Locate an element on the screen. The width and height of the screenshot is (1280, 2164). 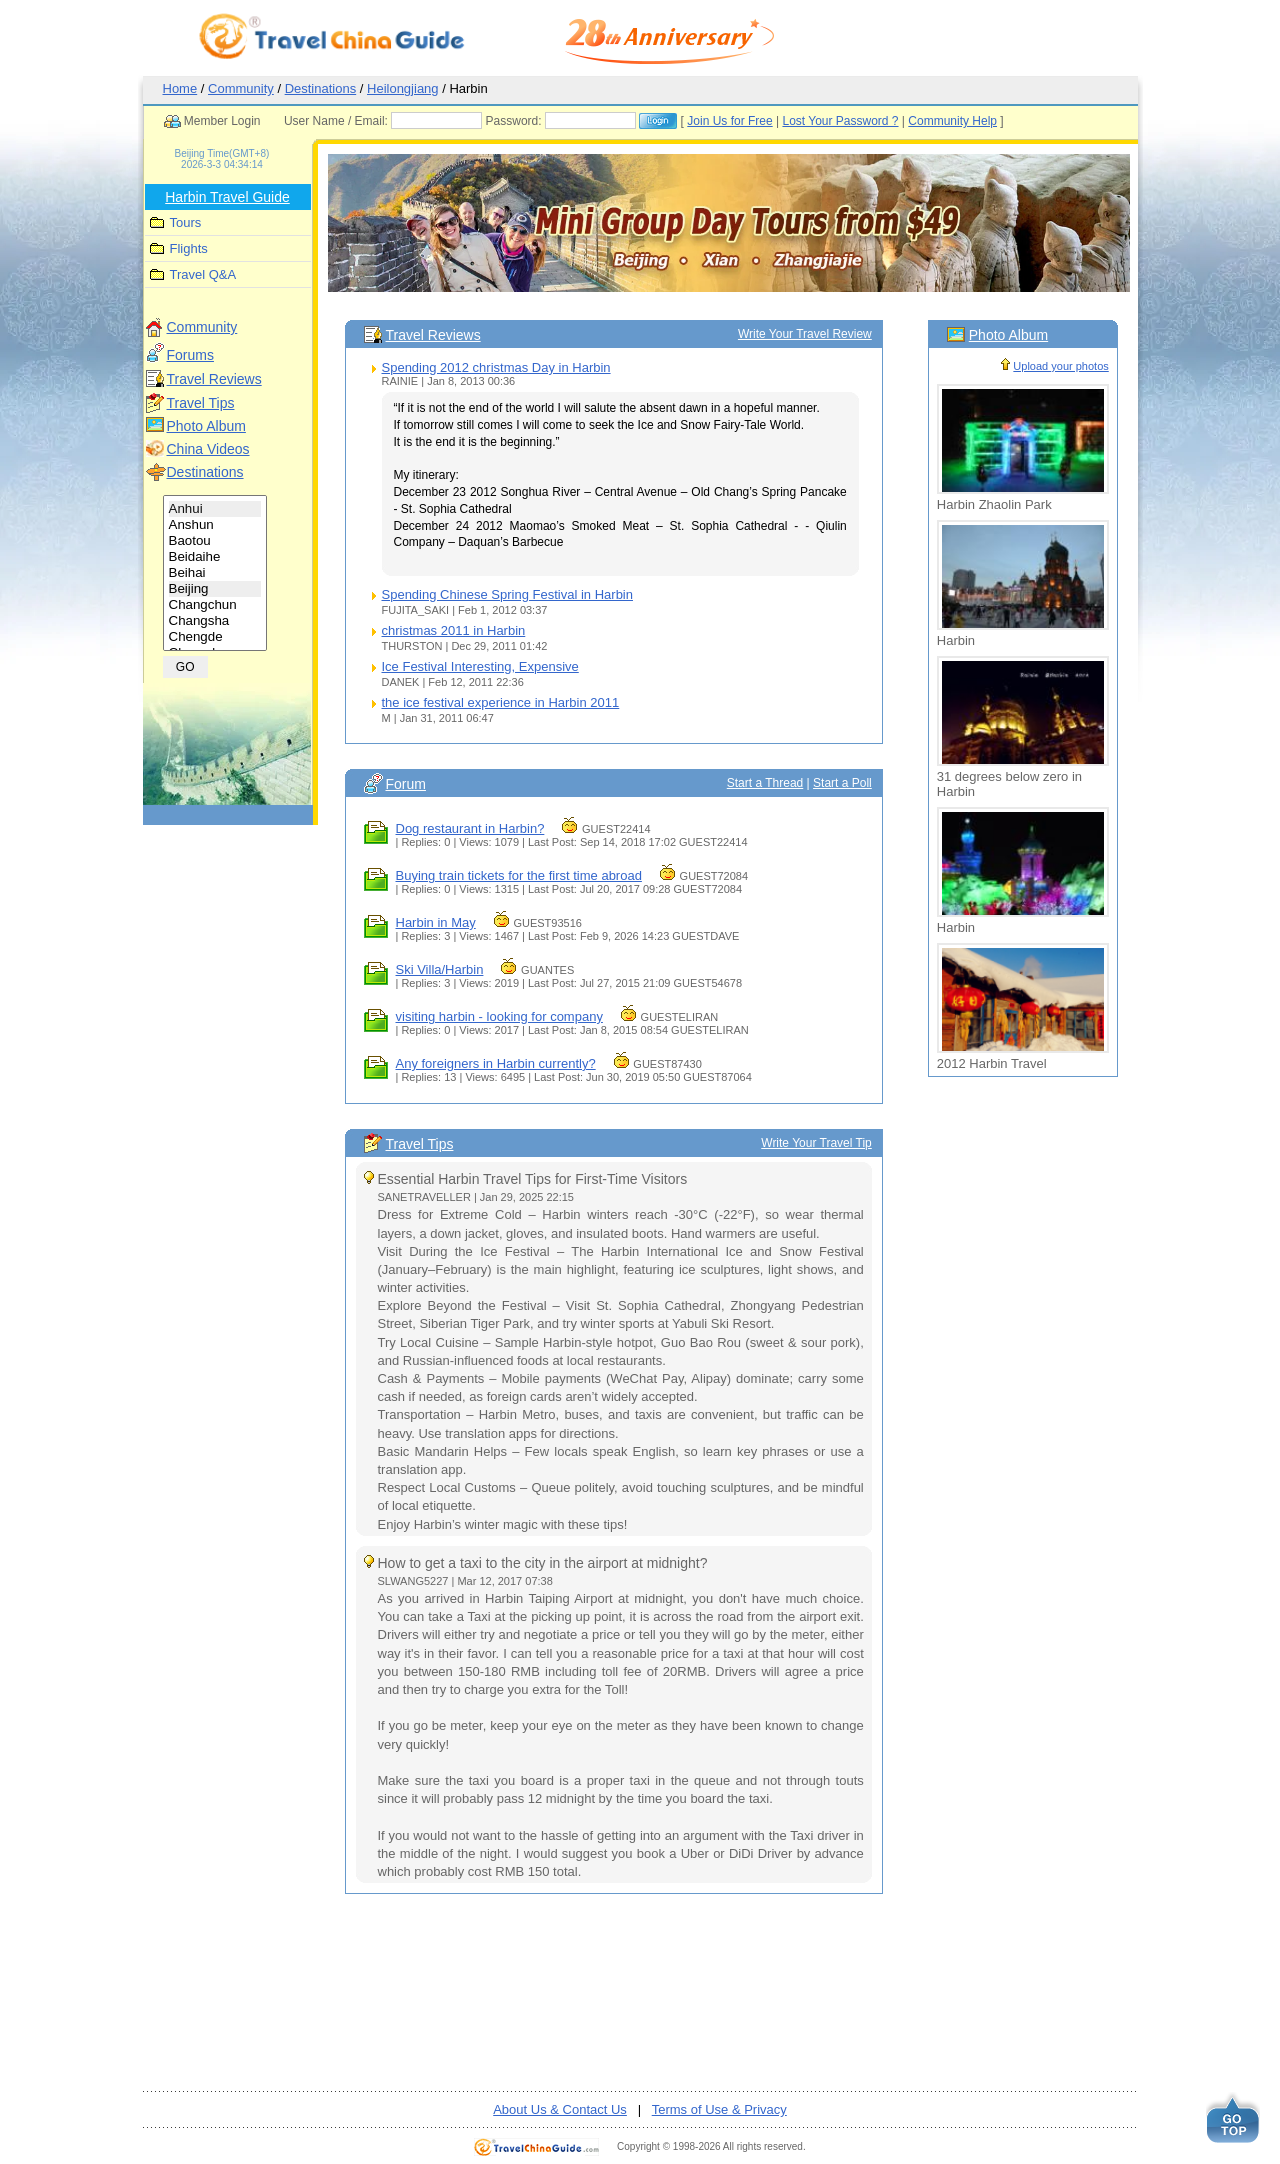
Spending Chinese Spring Festival in Harbin is located at coordinates (507, 594).